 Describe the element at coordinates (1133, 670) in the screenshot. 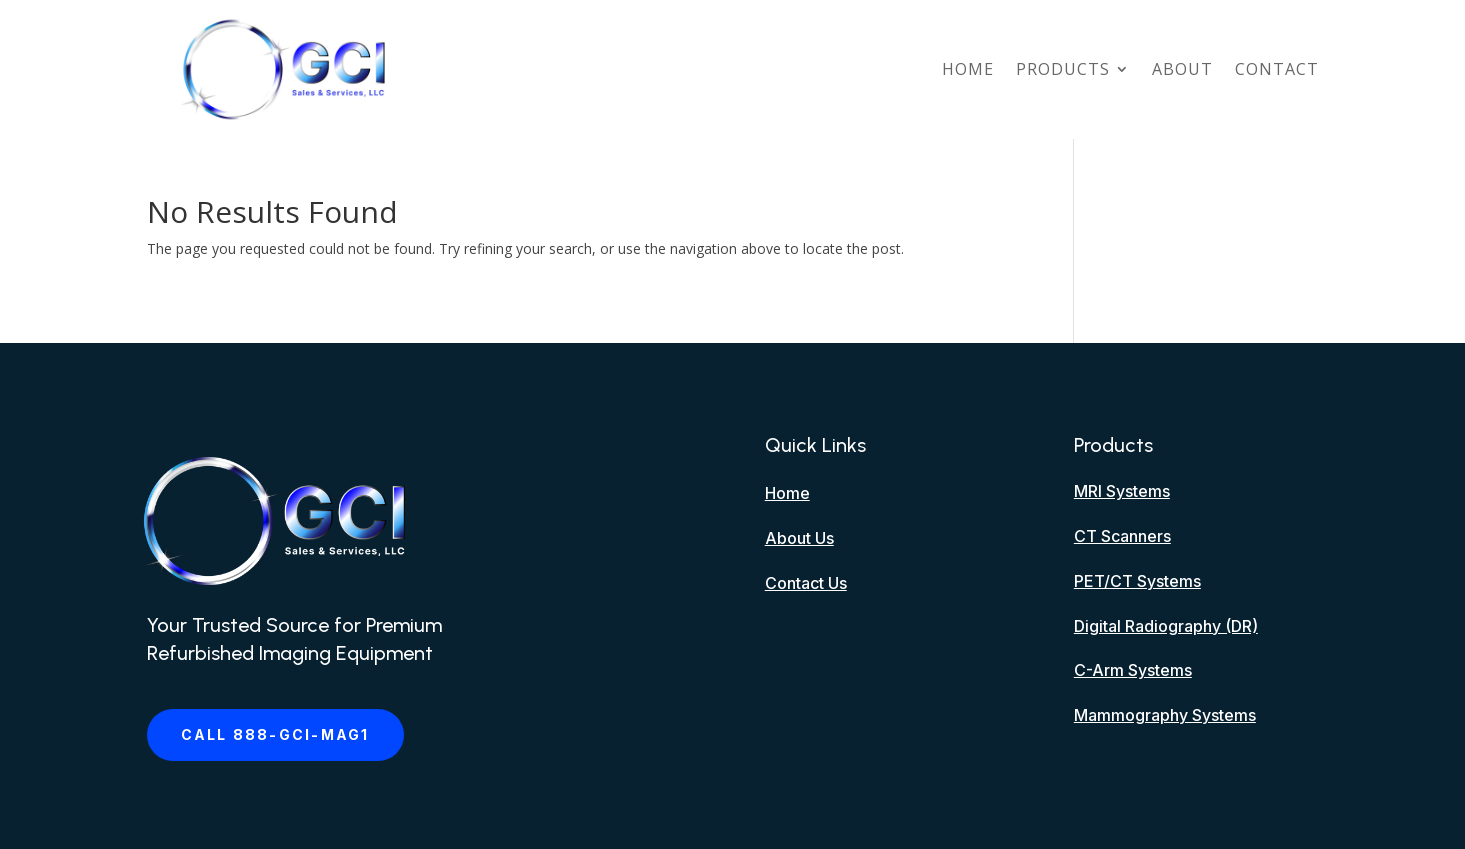

I see `C-Arm Systems` at that location.